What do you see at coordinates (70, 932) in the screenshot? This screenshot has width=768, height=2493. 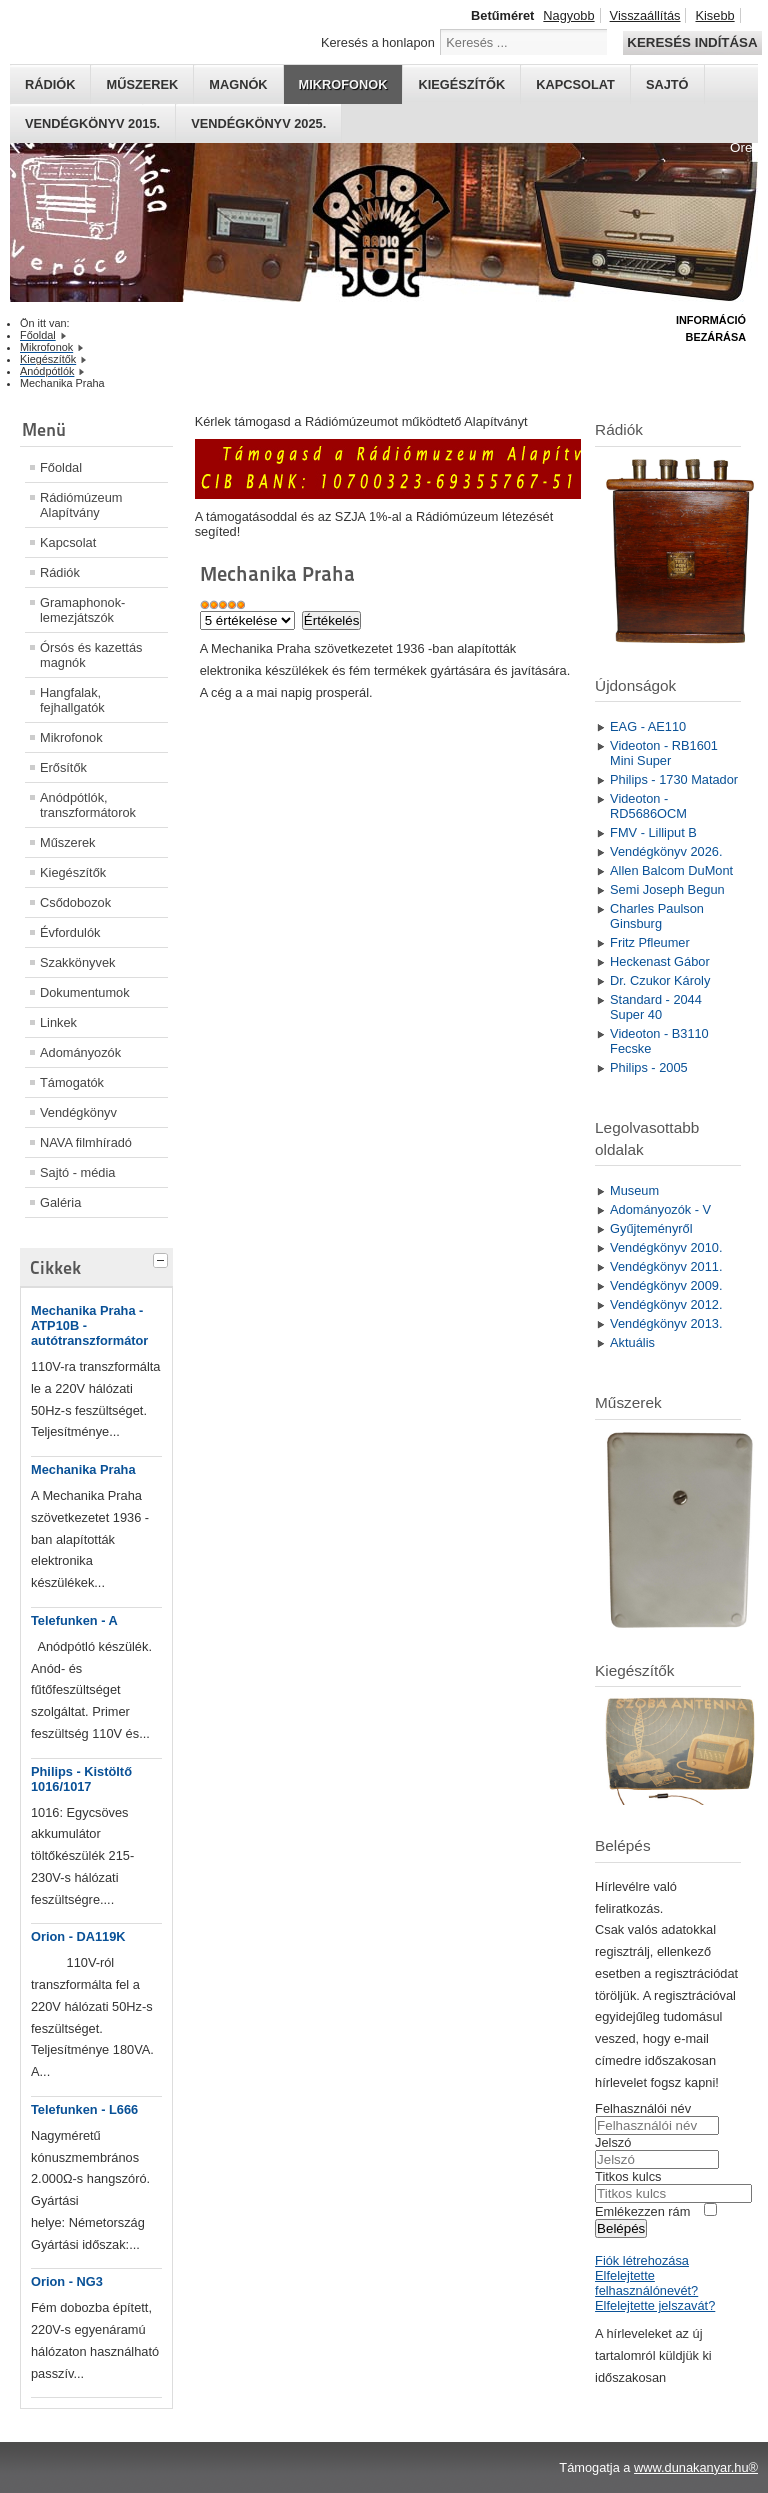 I see `Évfordulók` at bounding box center [70, 932].